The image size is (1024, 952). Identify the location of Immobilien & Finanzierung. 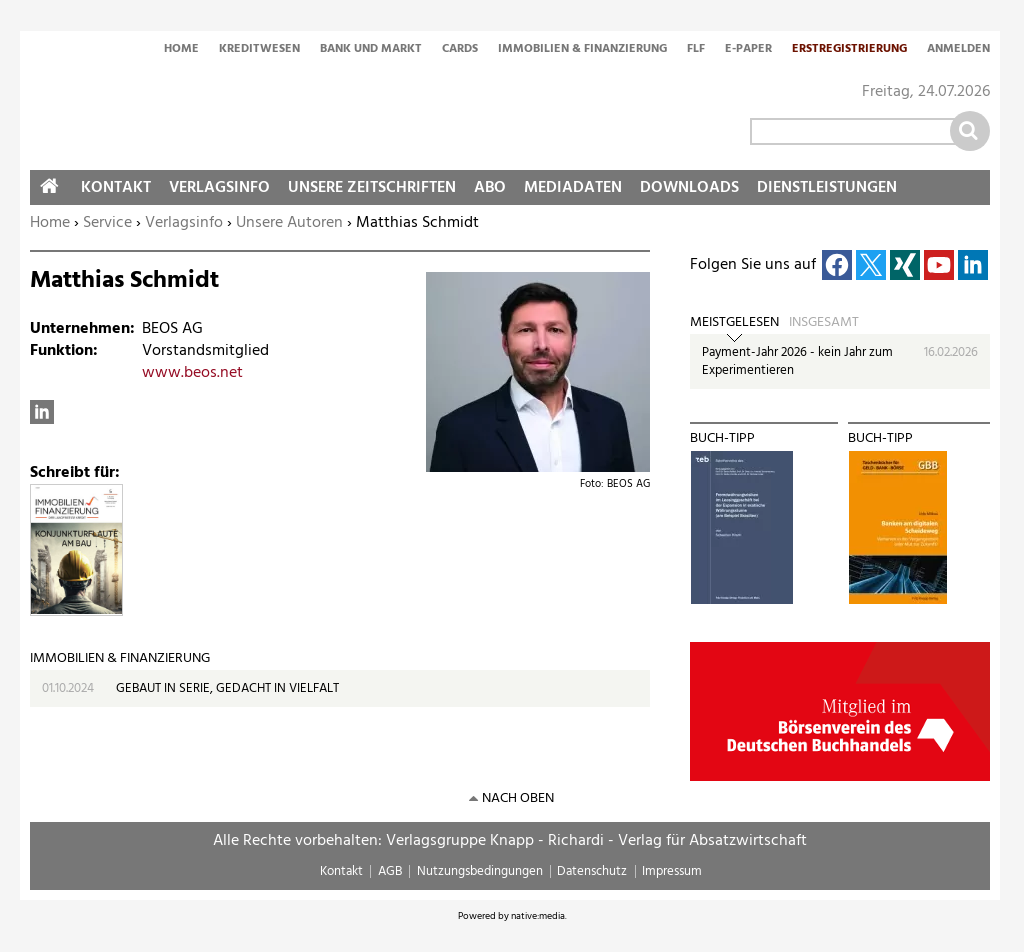
(582, 50).